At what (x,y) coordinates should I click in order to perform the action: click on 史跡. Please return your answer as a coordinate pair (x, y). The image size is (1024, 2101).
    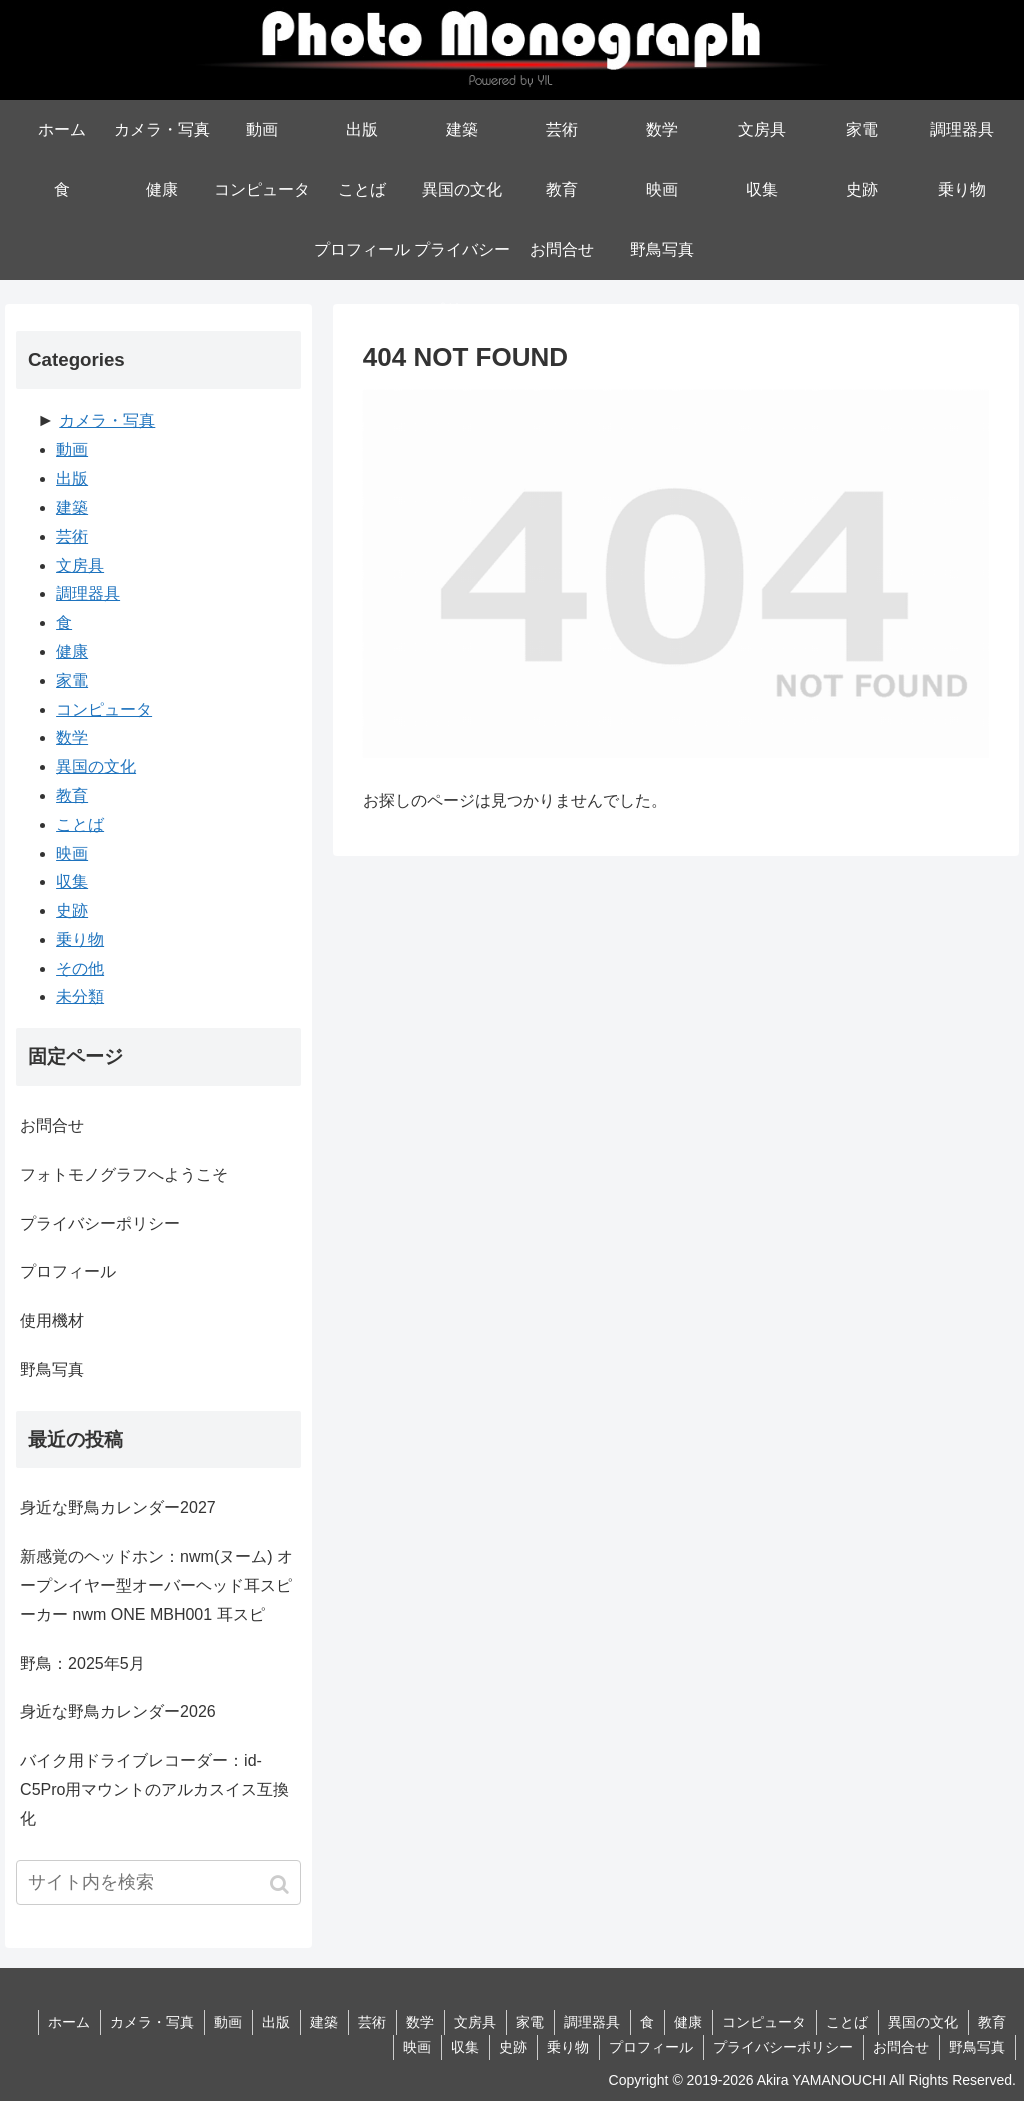
    Looking at the image, I should click on (72, 910).